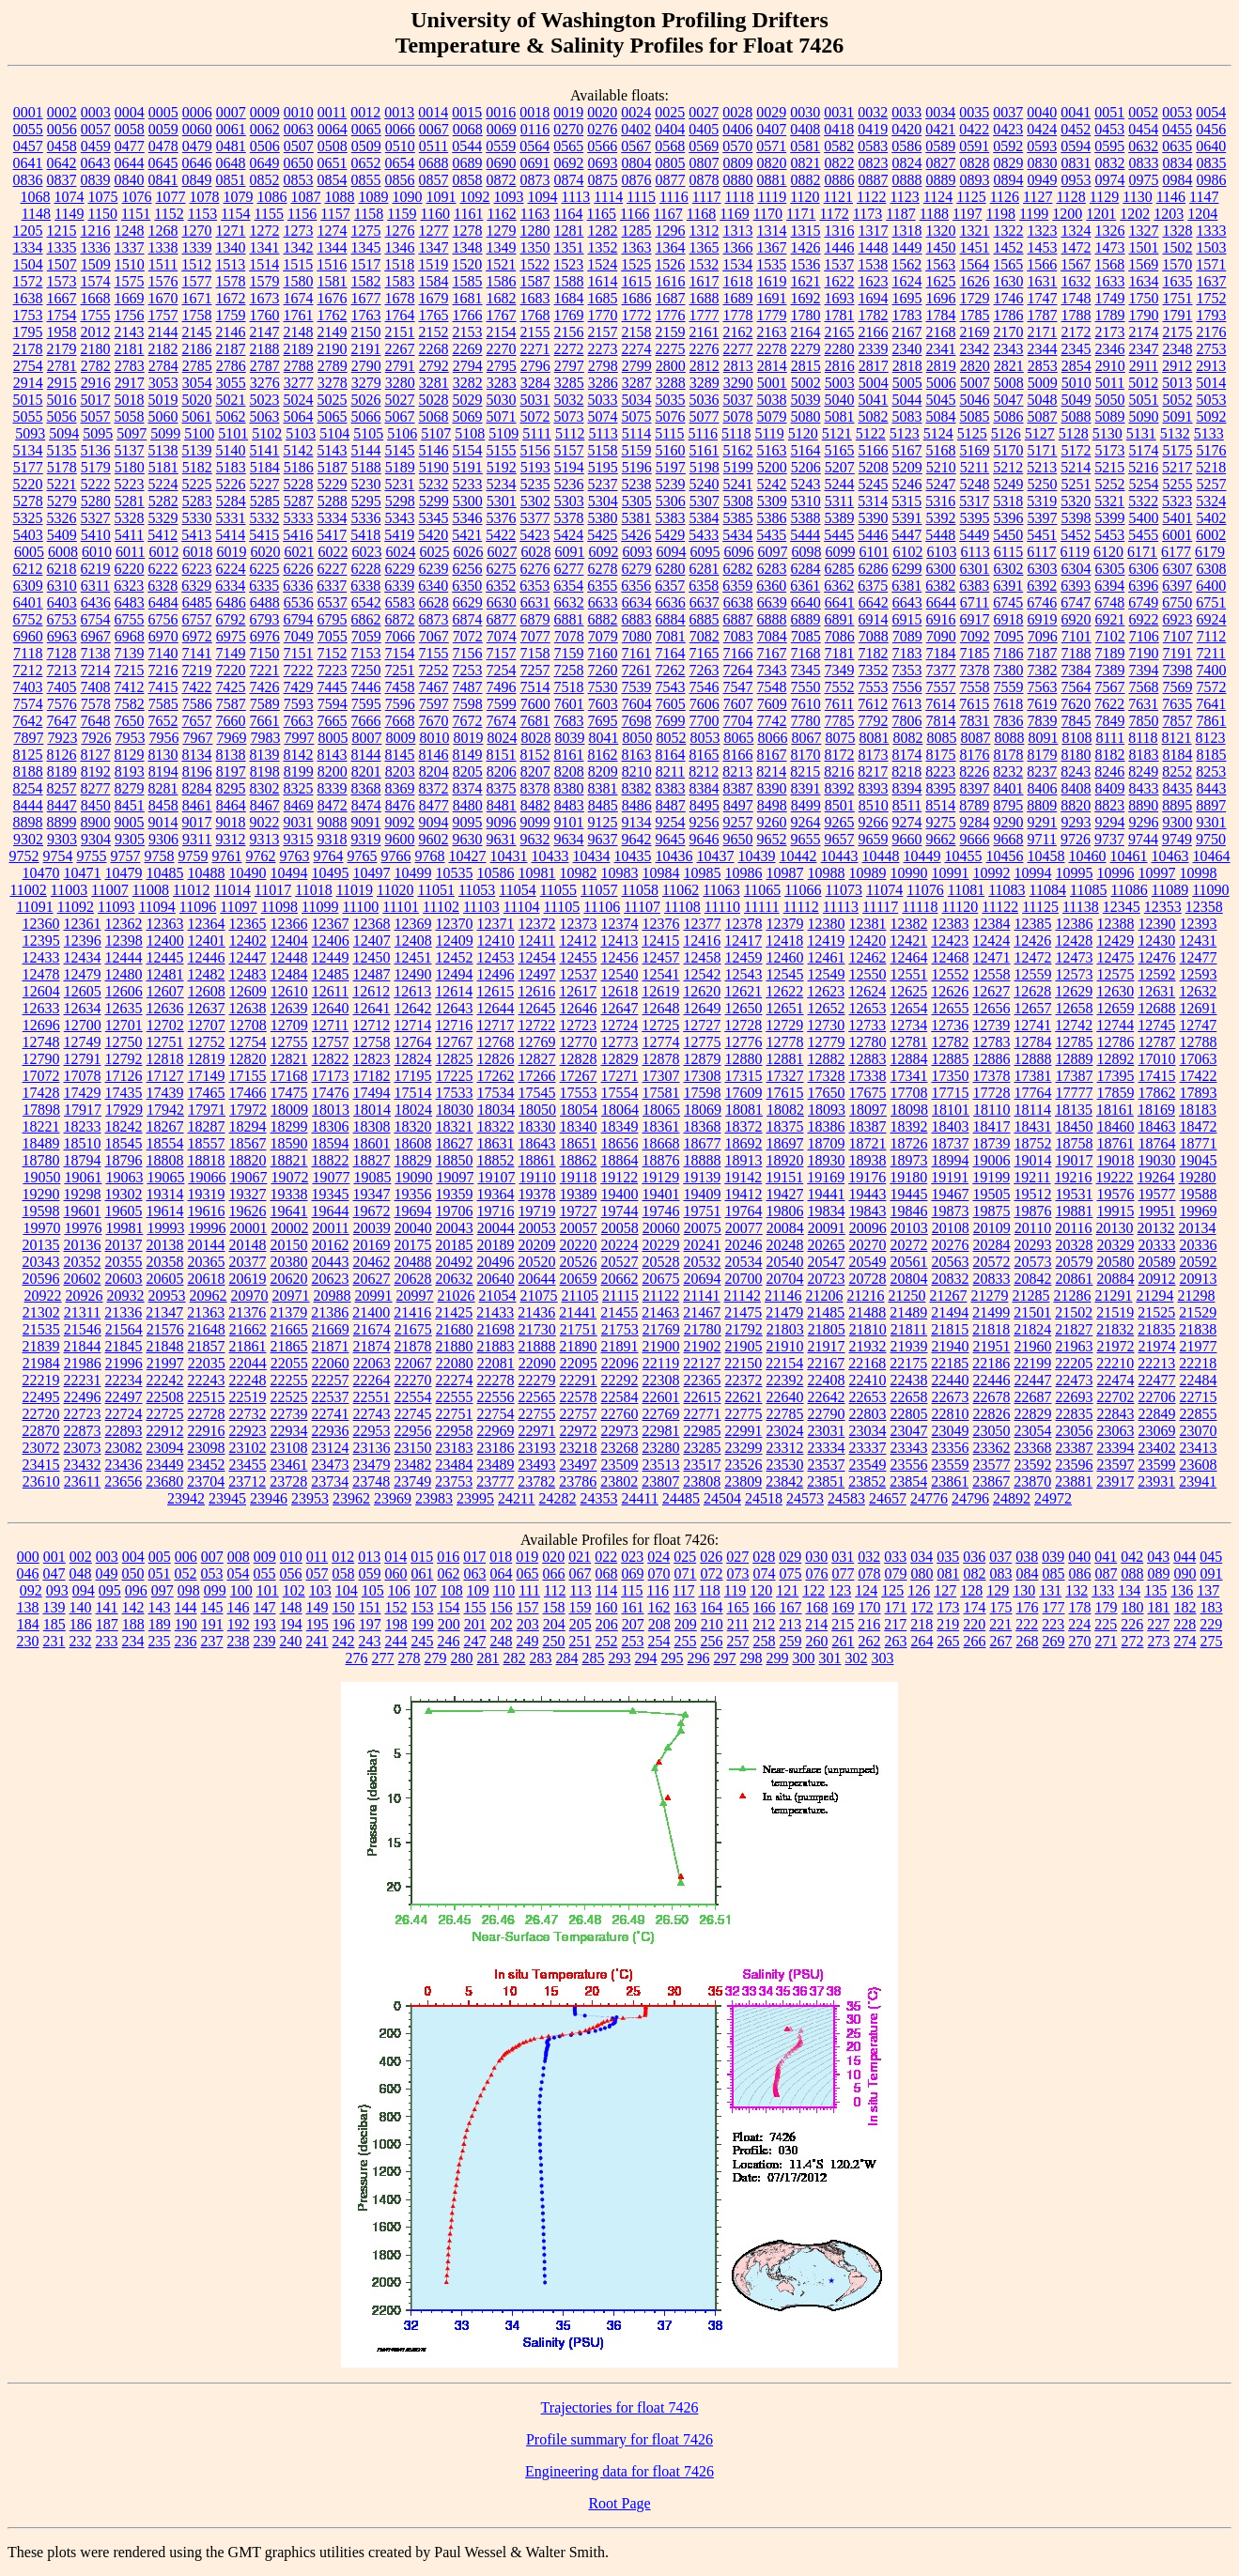 This screenshot has height=2576, width=1239. What do you see at coordinates (332, 755) in the screenshot?
I see `8143` at bounding box center [332, 755].